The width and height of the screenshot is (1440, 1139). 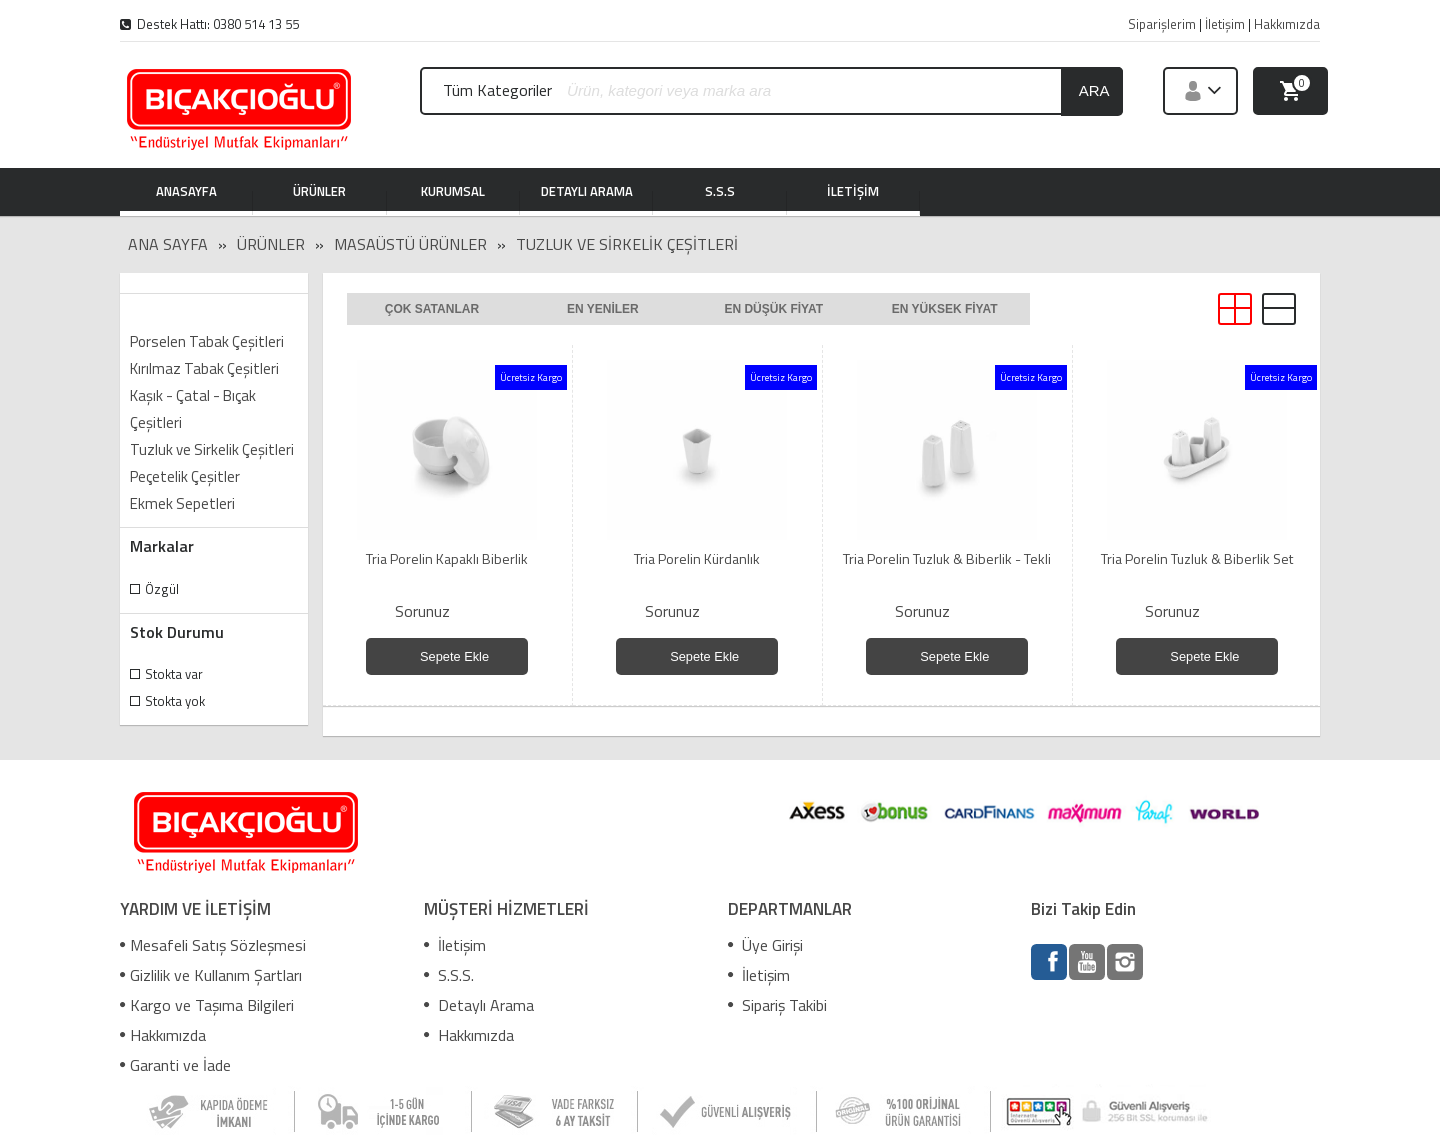 I want to click on Stokta var, so click(x=174, y=674).